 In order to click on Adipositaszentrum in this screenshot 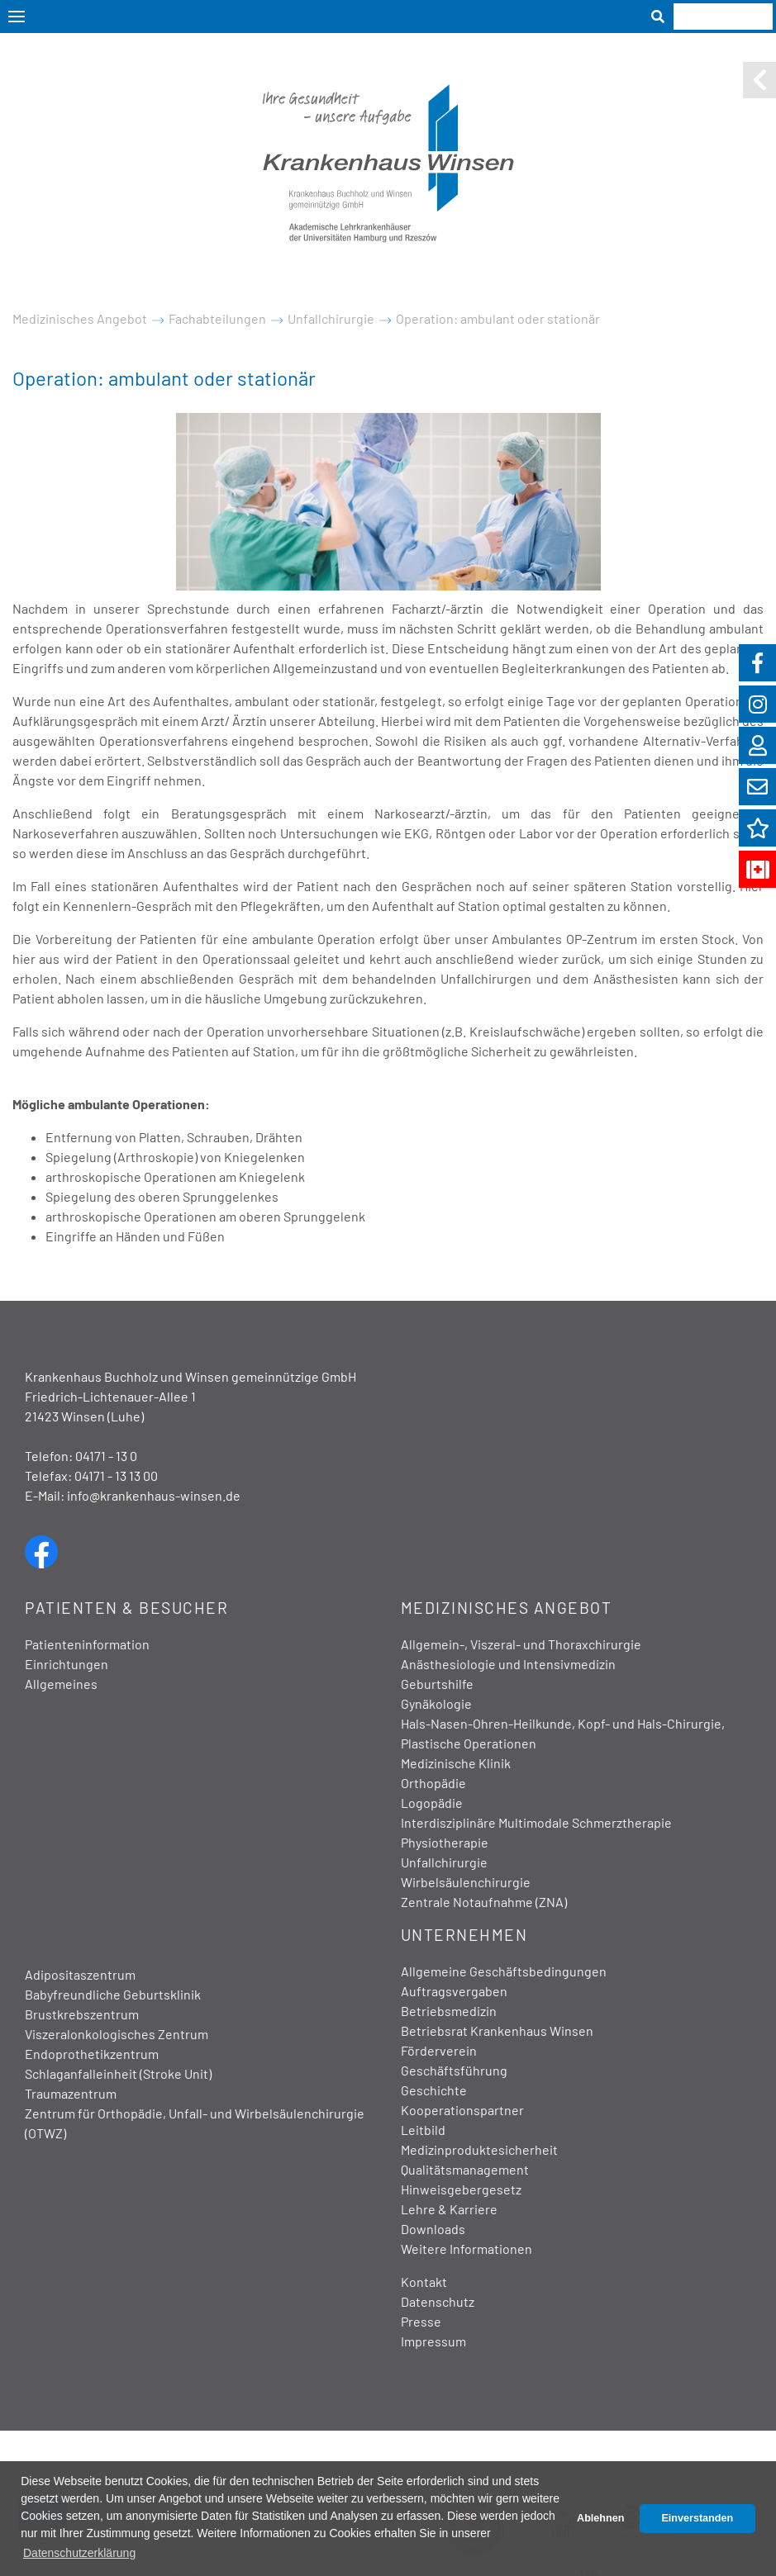, I will do `click(80, 1974)`.